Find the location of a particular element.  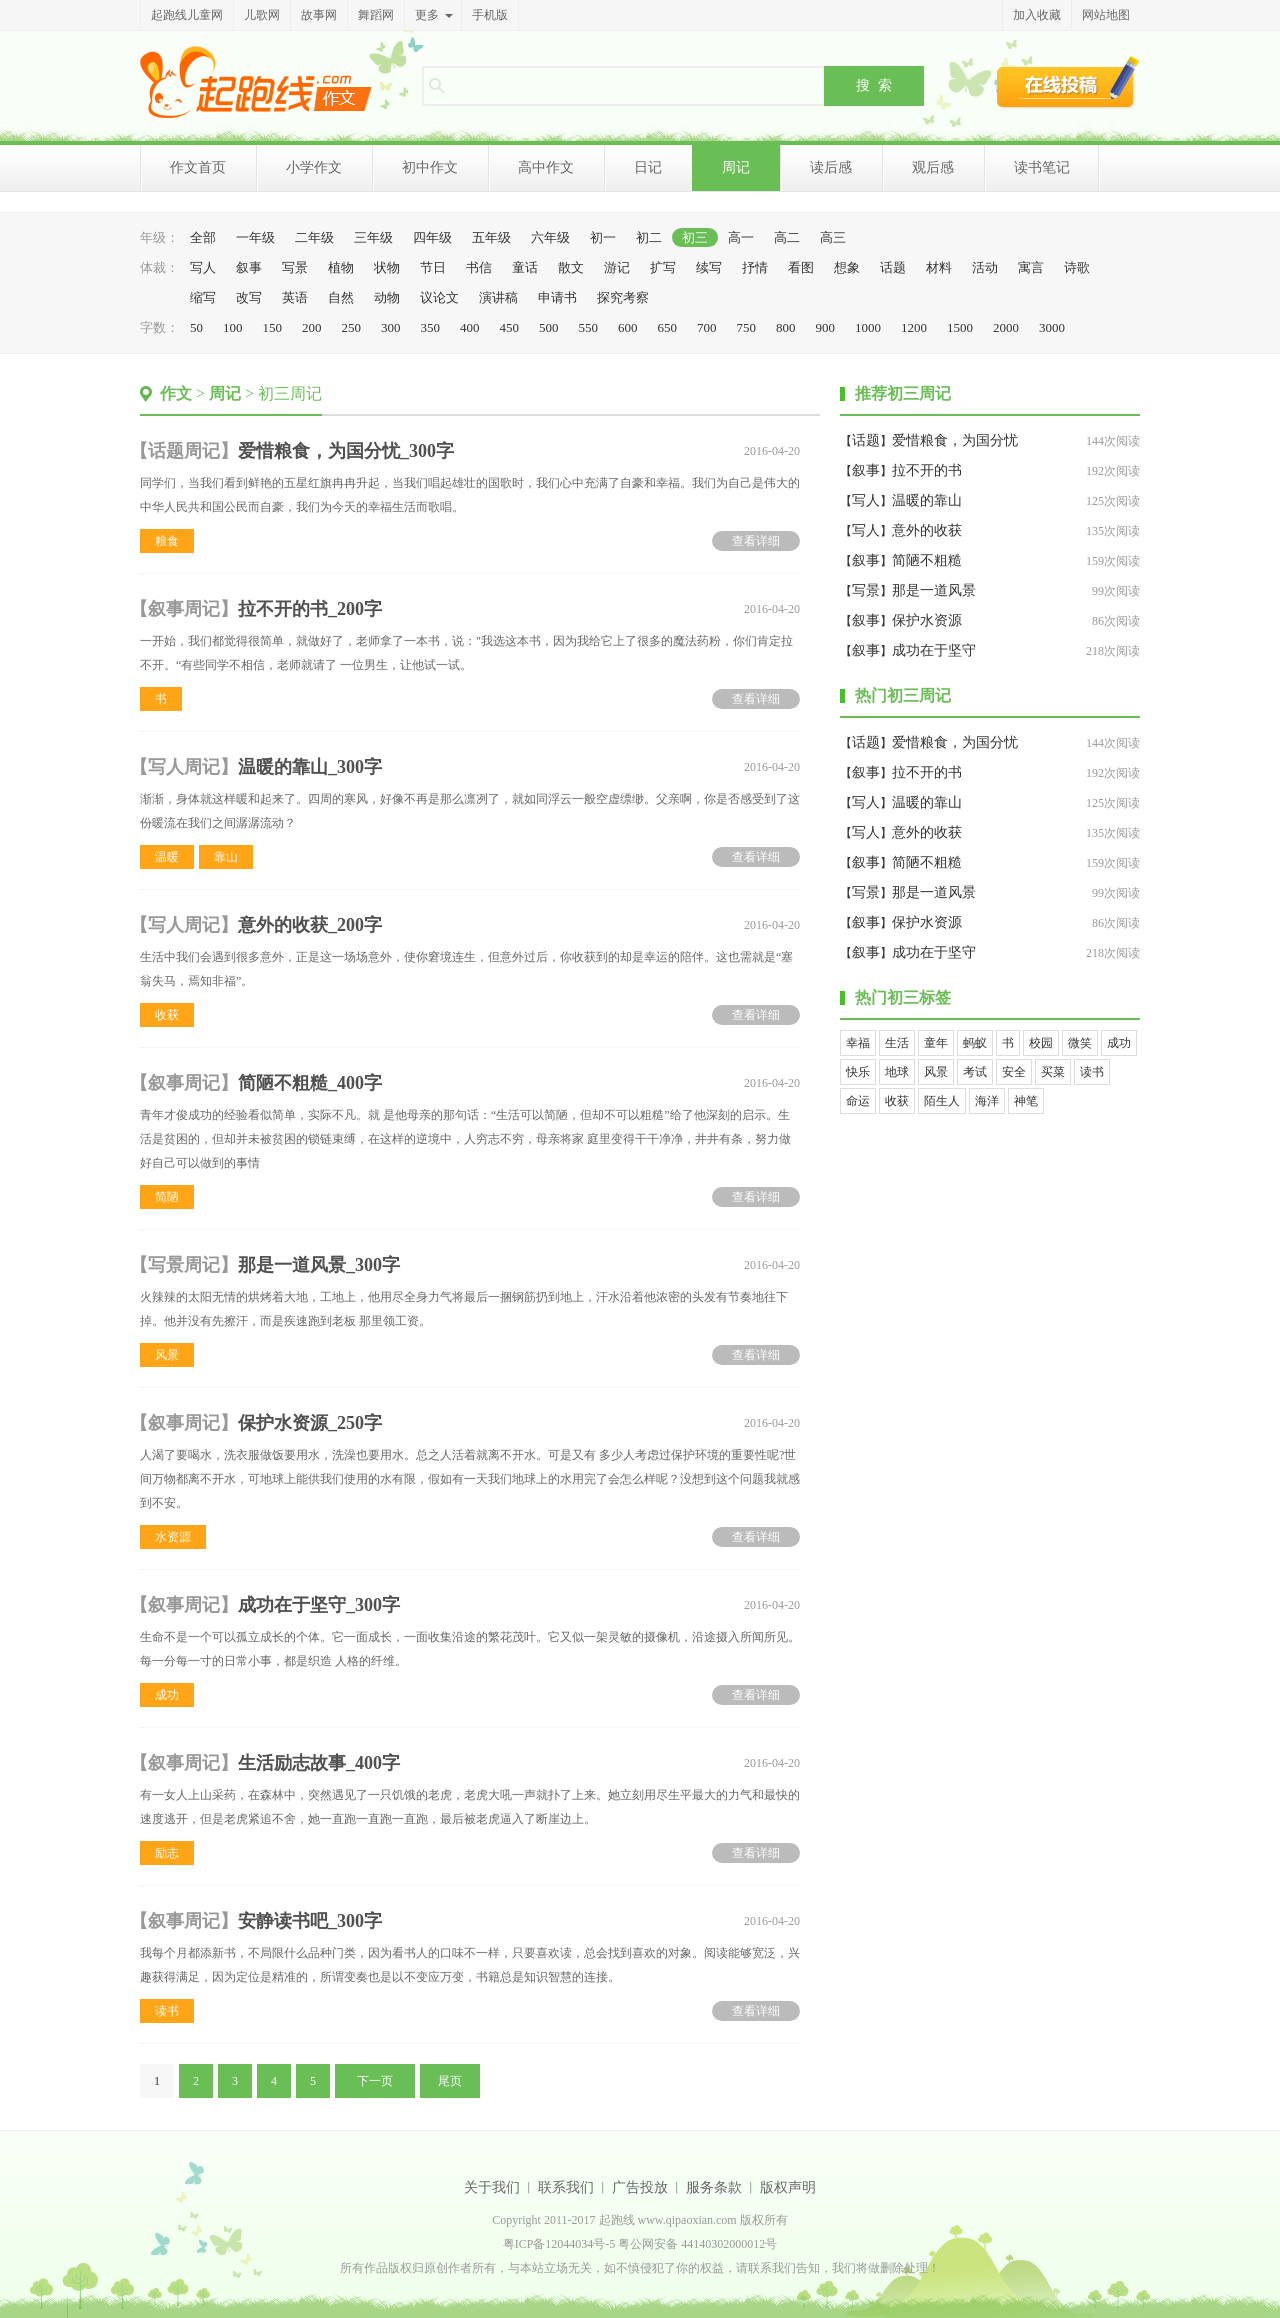

意外的收获 is located at coordinates (927, 530).